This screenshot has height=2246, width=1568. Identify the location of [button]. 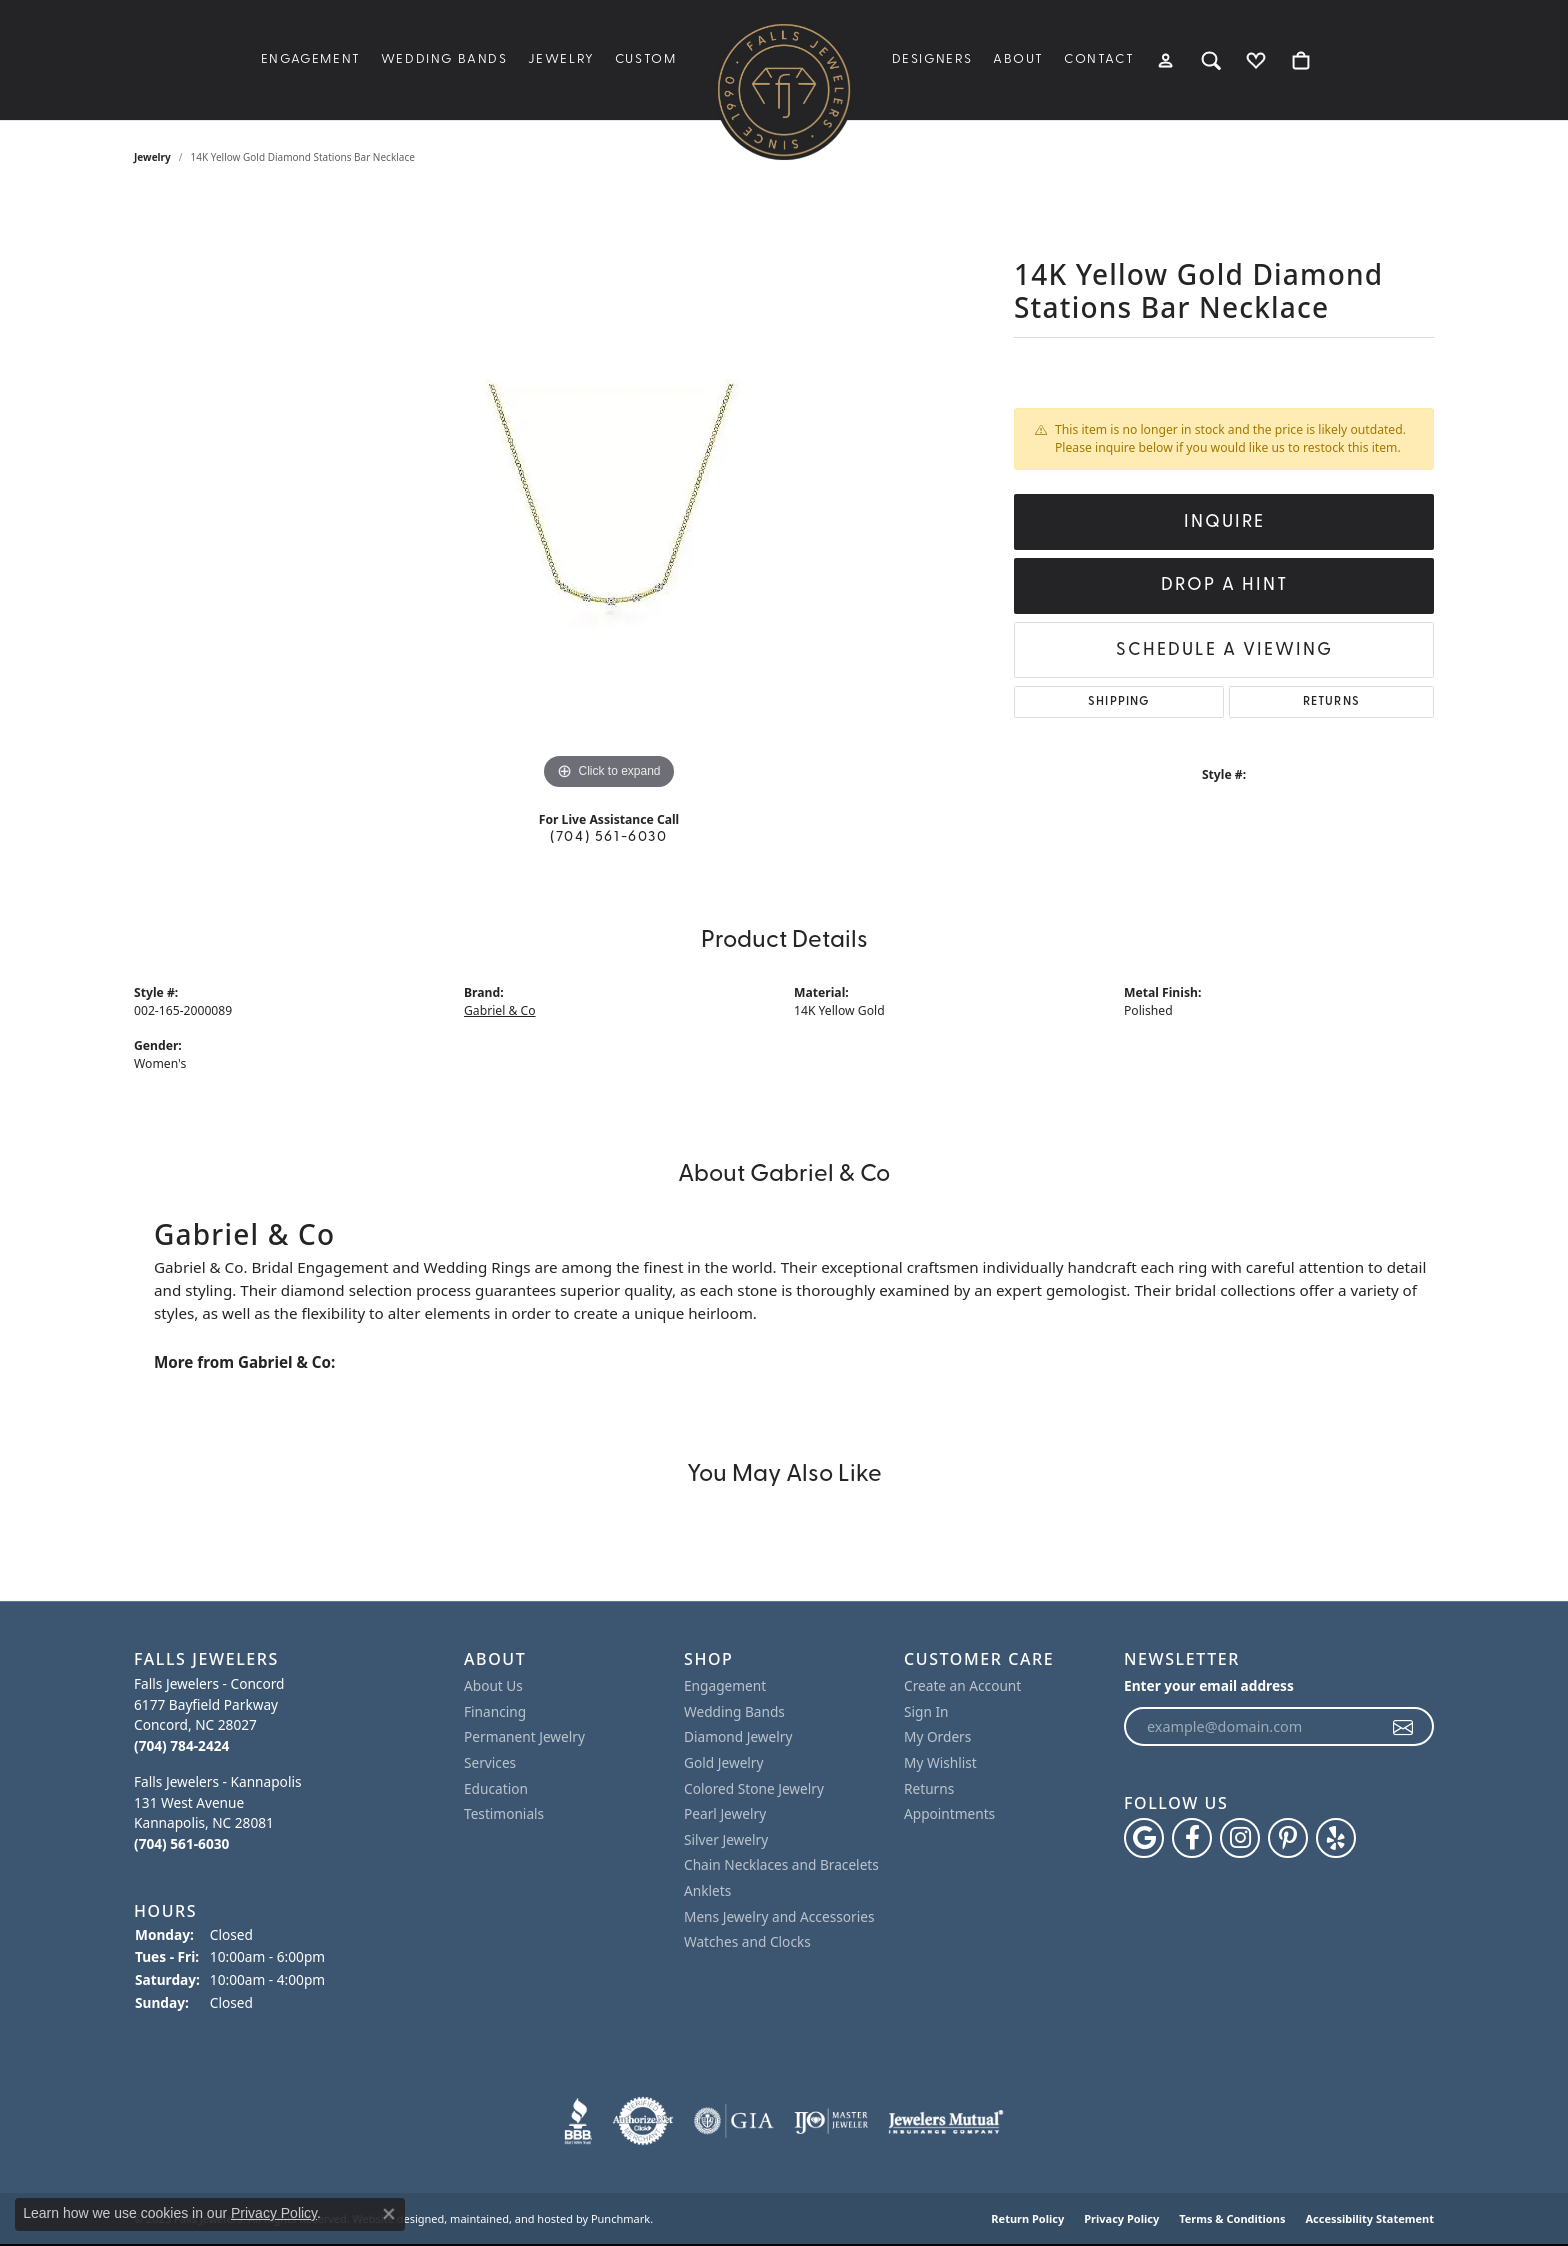
(289, 1659).